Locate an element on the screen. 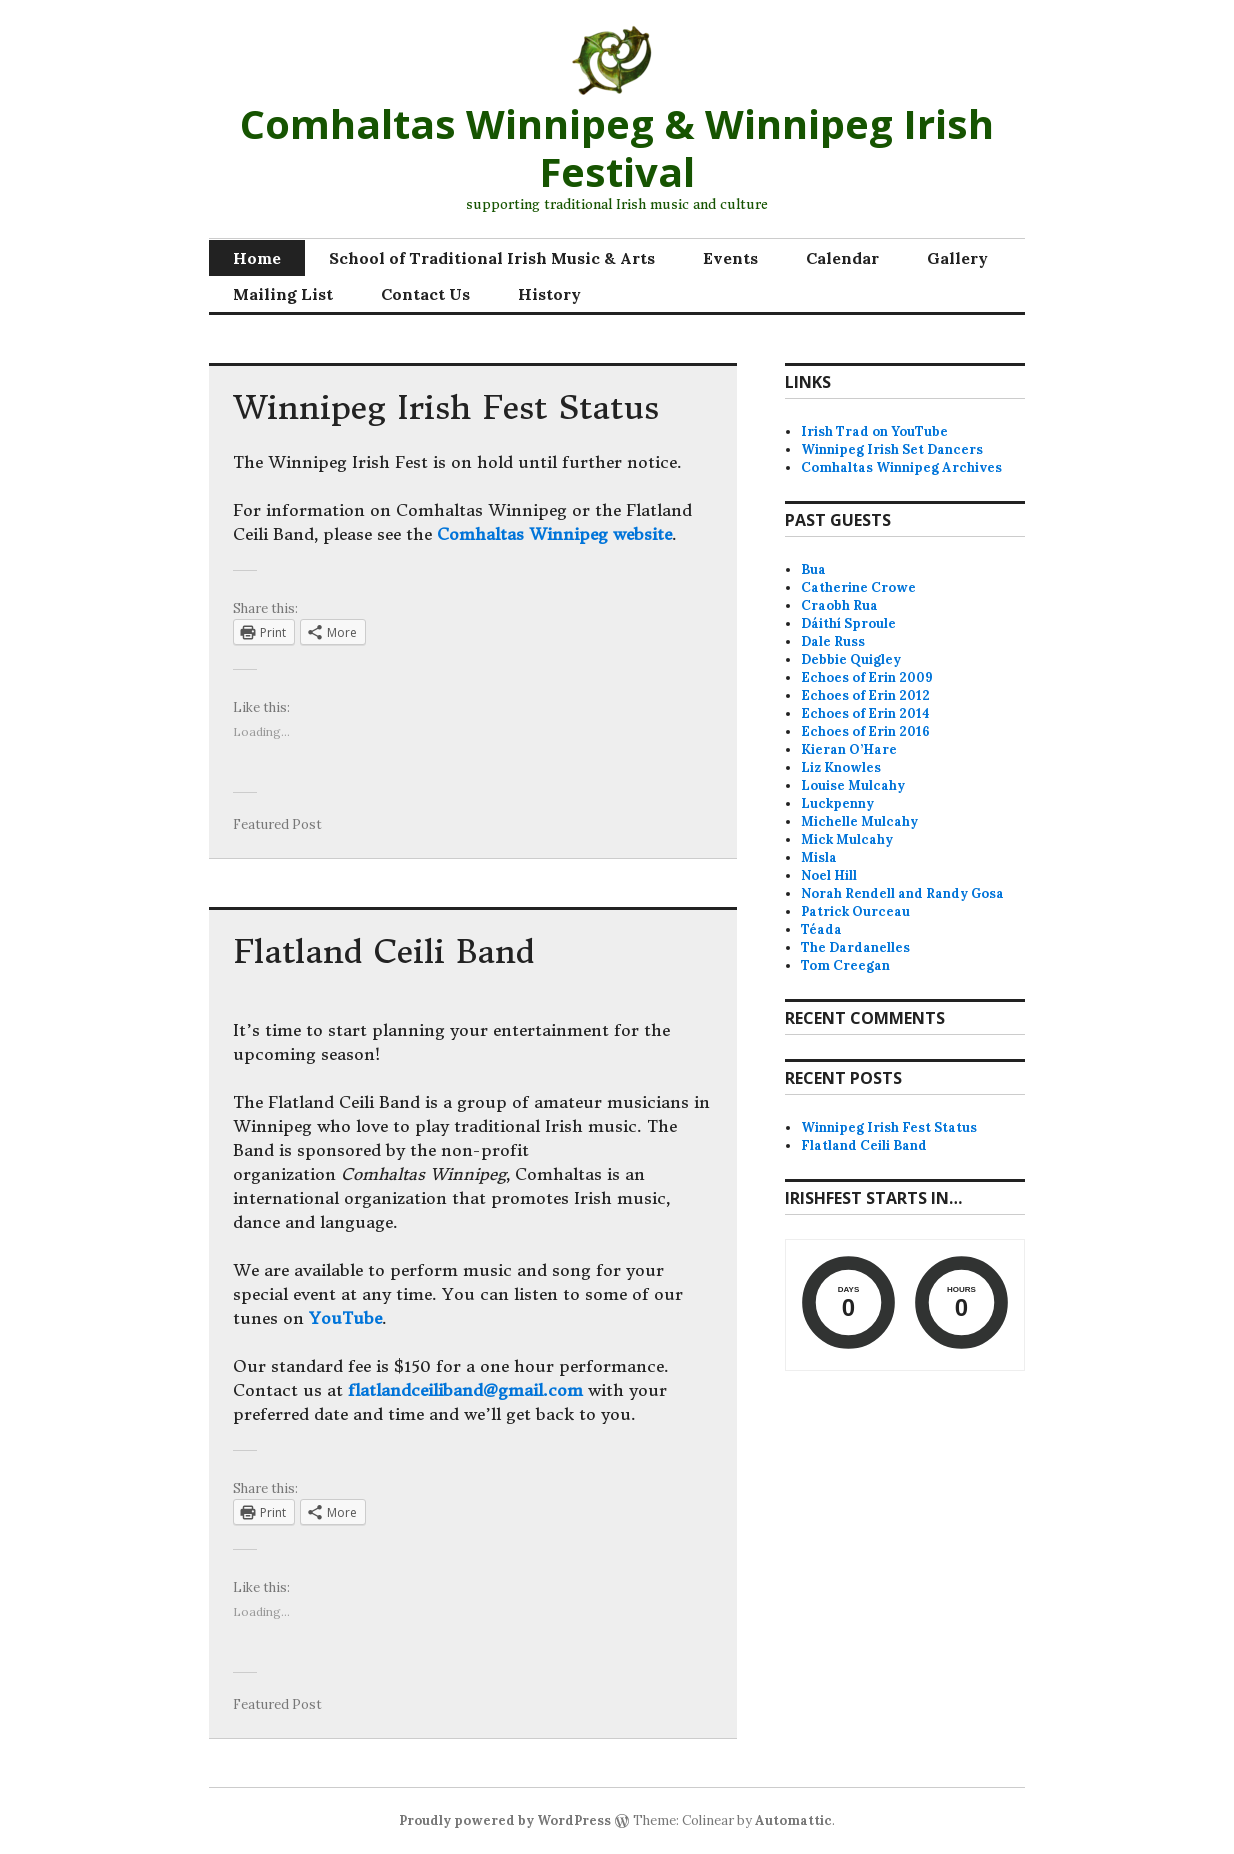 The width and height of the screenshot is (1234, 1854). Dáithí Sproule is located at coordinates (848, 623).